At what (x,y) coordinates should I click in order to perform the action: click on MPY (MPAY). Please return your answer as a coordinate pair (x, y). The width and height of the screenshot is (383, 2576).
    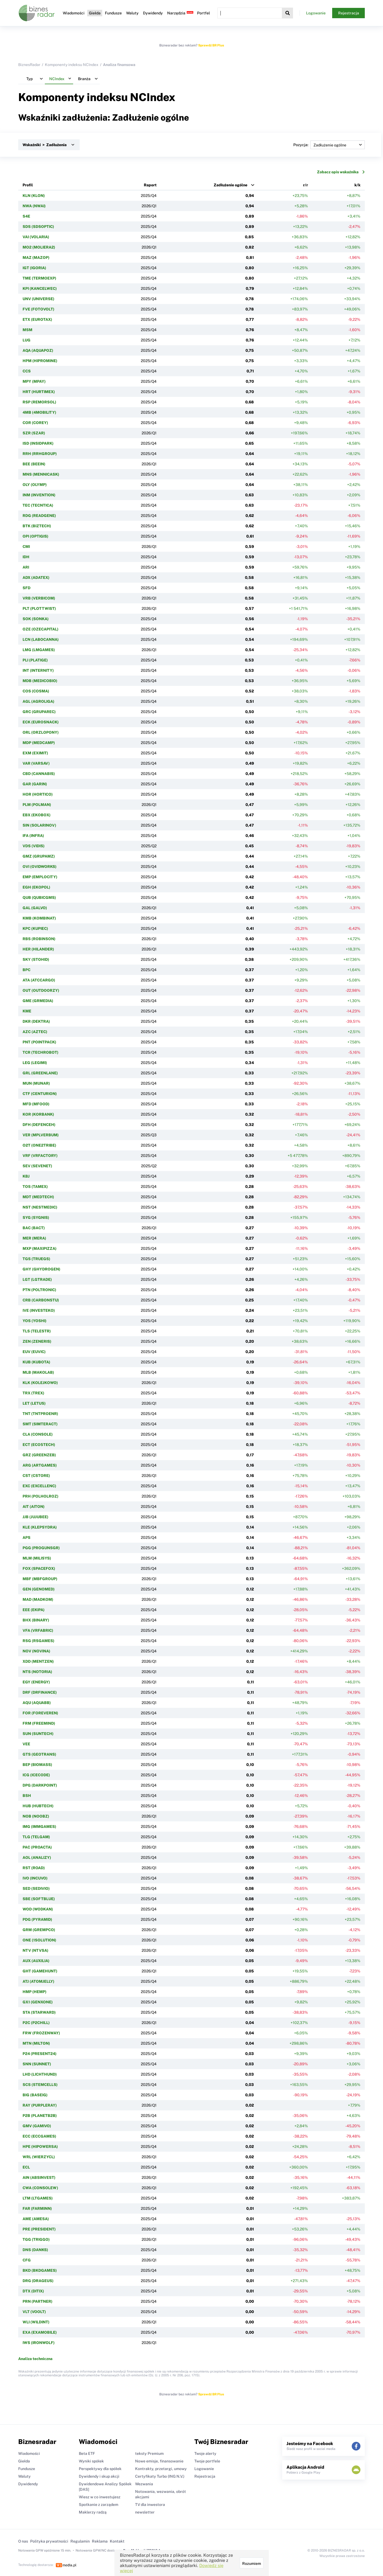
    Looking at the image, I should click on (34, 381).